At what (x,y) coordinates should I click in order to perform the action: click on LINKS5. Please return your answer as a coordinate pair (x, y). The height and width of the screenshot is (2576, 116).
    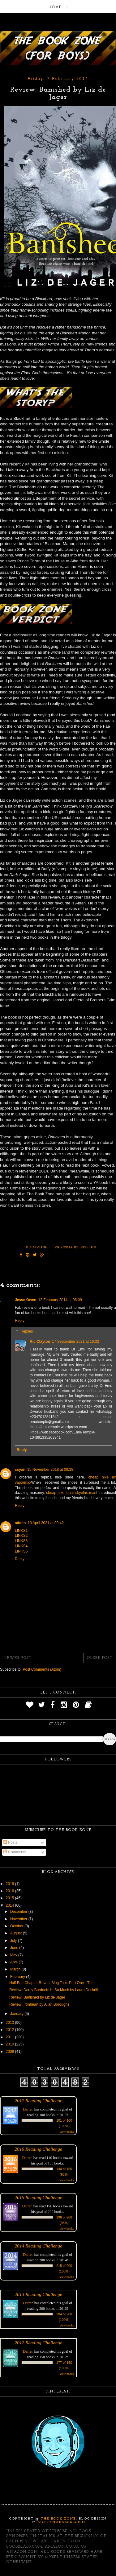
    Looking at the image, I should click on (21, 1551).